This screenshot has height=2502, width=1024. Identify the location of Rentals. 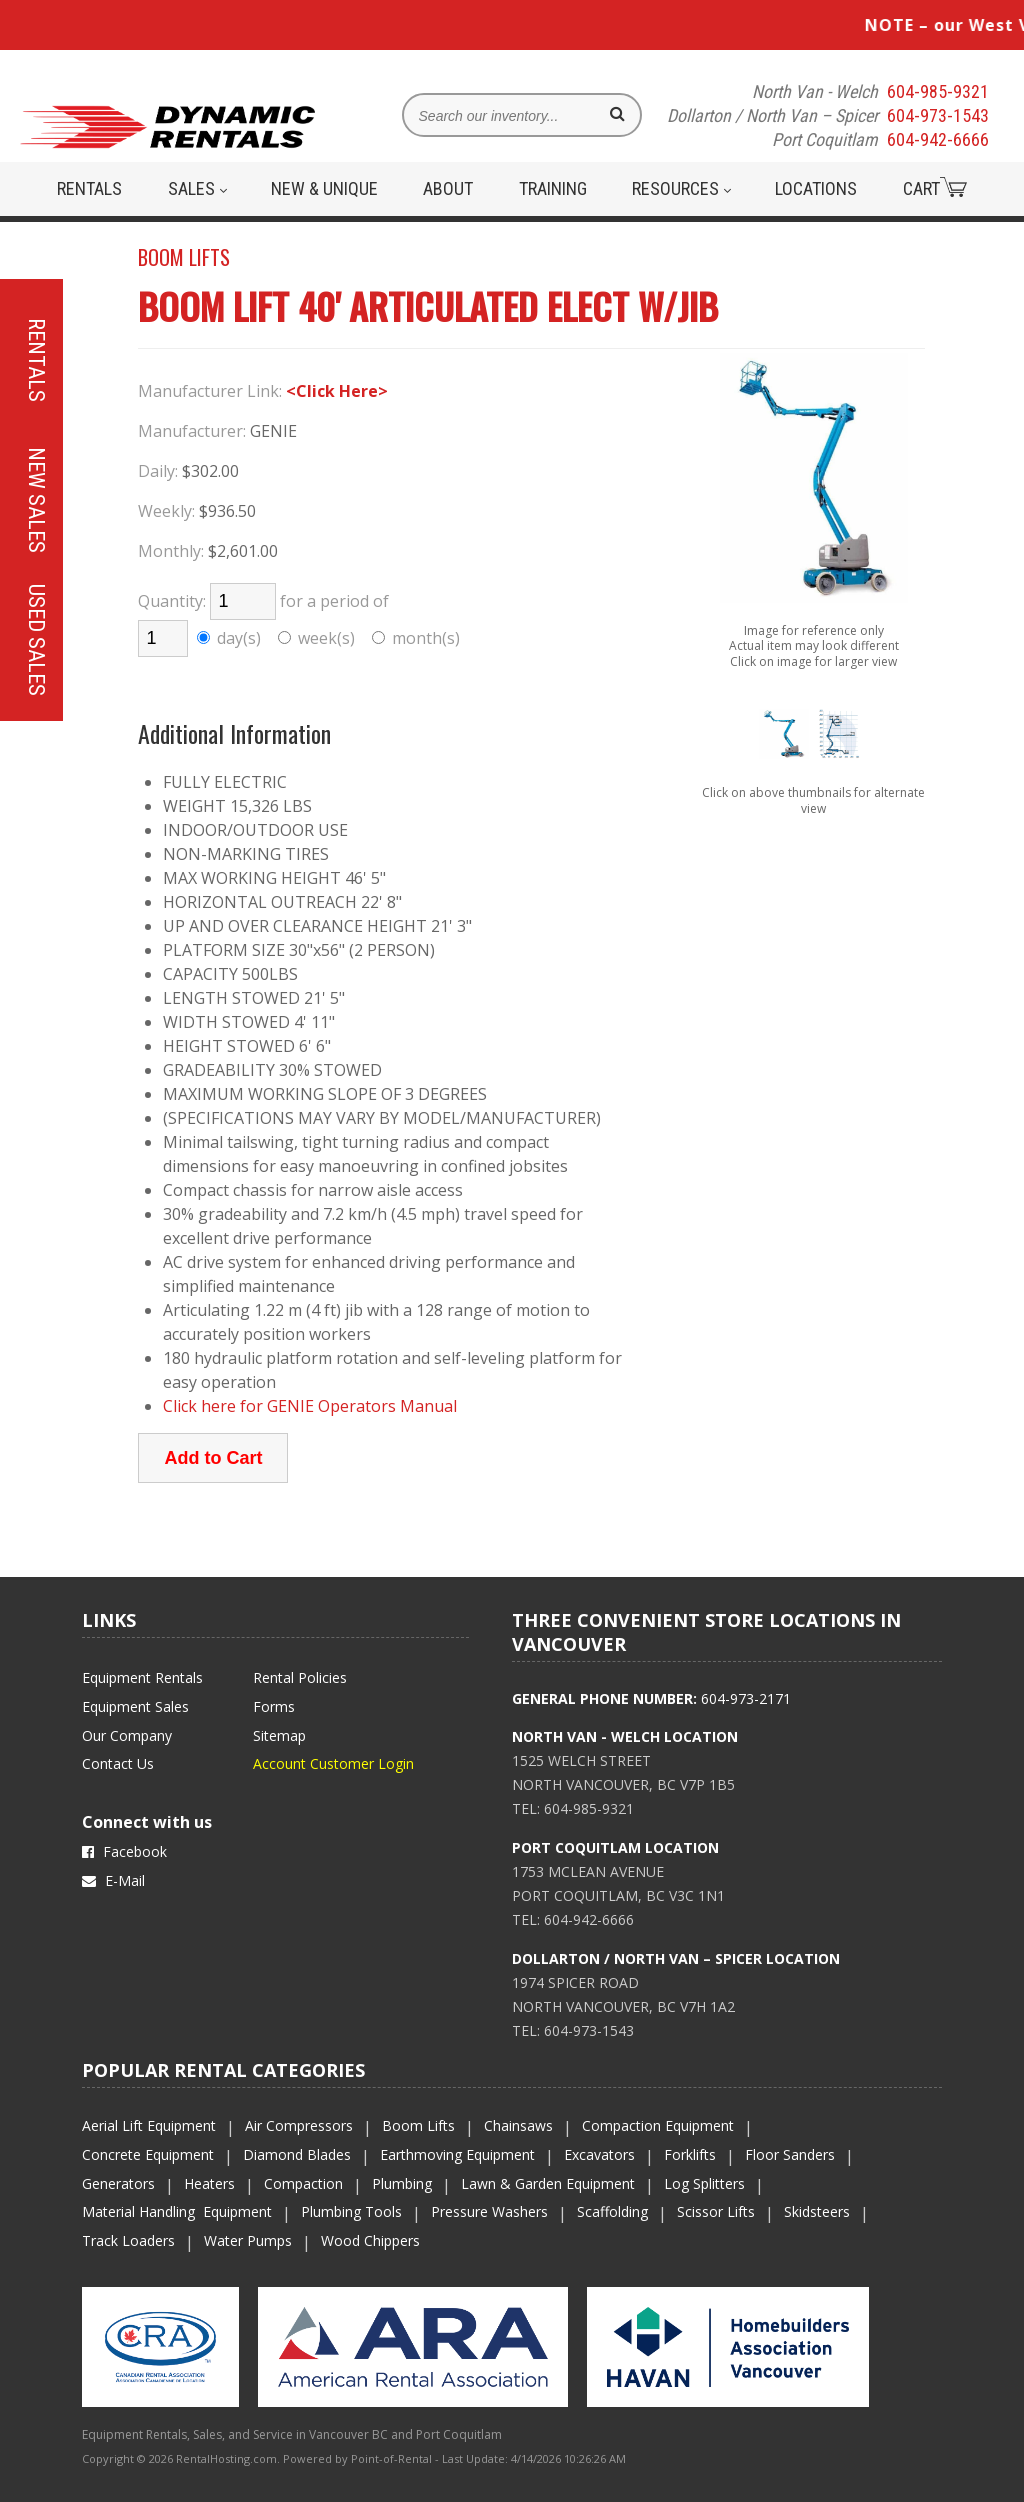
(89, 188).